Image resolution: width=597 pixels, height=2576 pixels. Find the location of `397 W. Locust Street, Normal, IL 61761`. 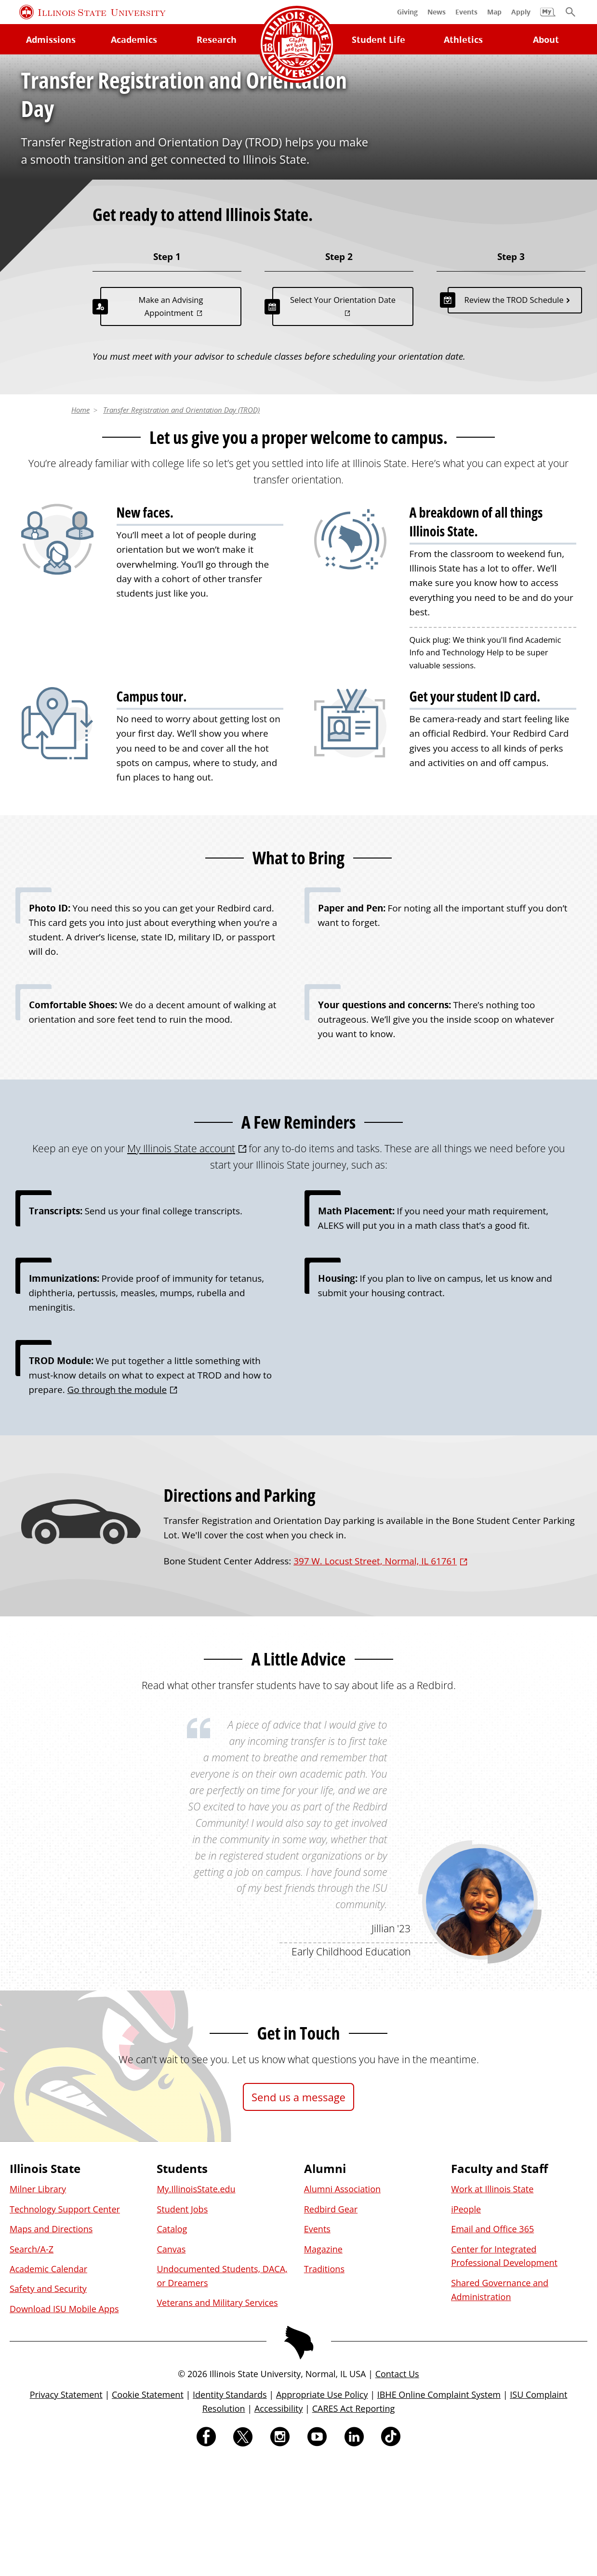

397 W. Locust Street, Normal, IL 61761 is located at coordinates (375, 1674).